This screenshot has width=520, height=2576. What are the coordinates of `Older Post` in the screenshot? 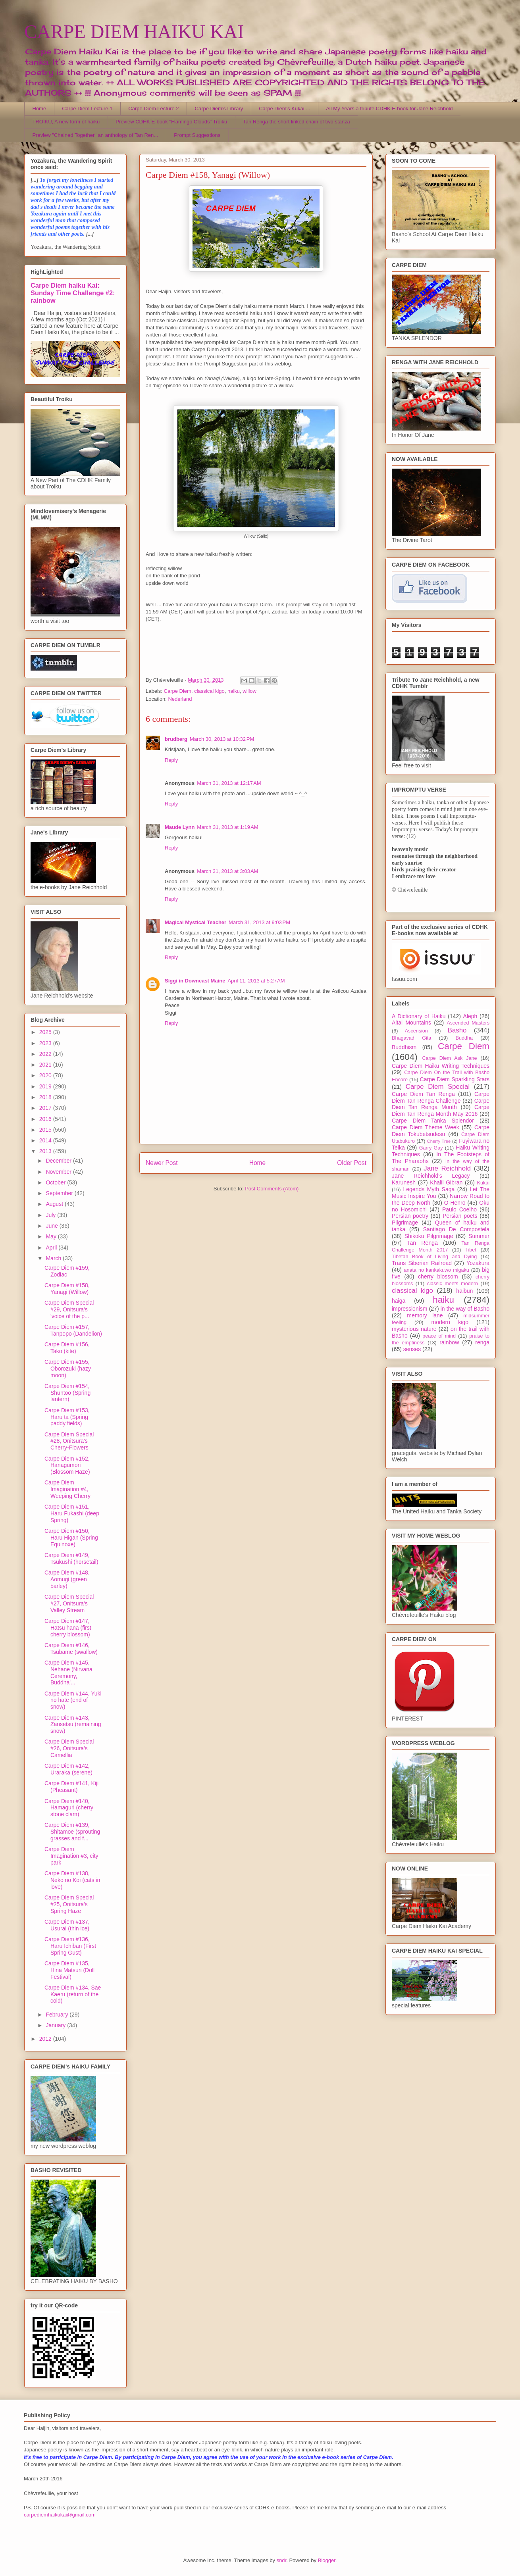 It's located at (351, 1162).